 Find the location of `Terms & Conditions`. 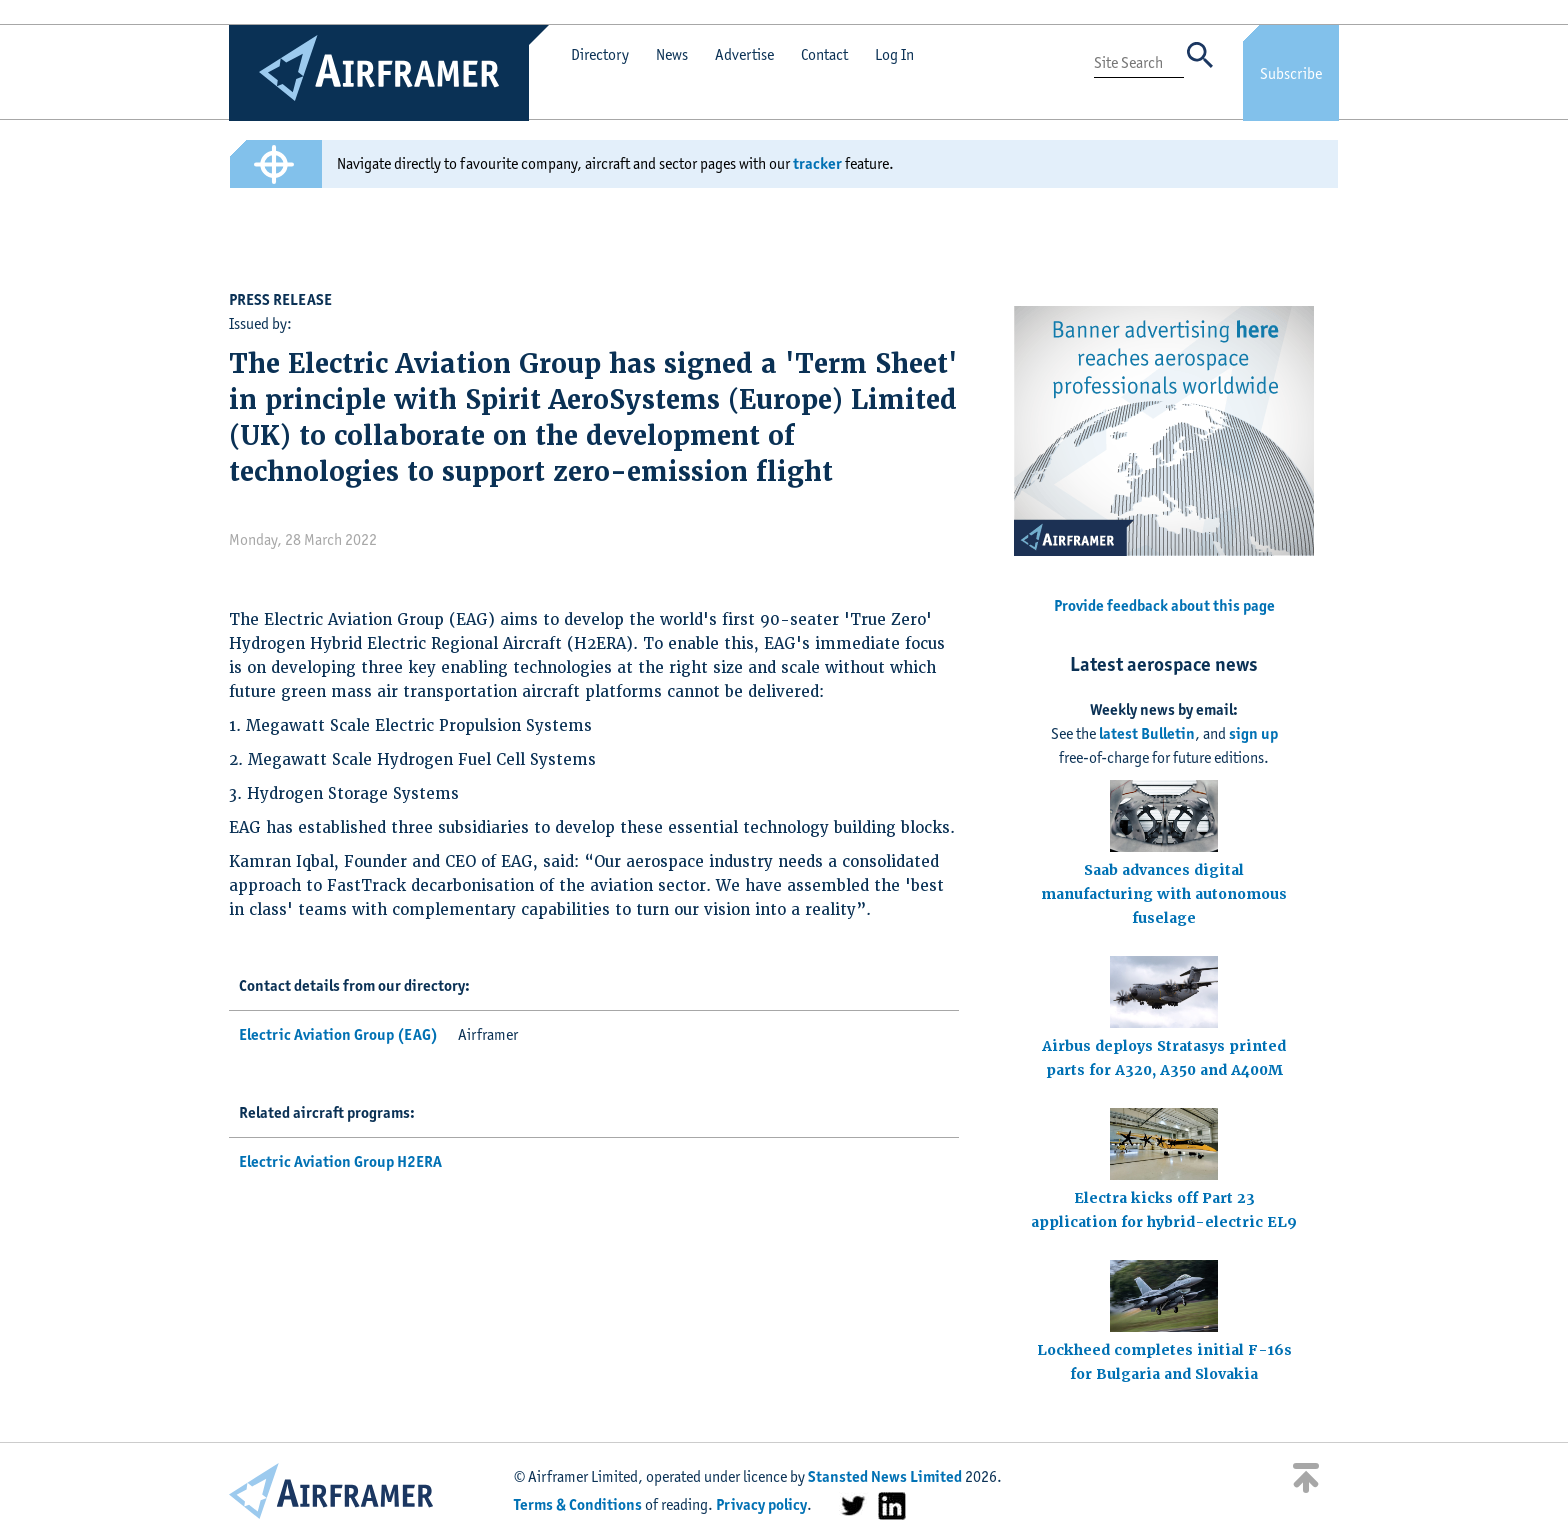

Terms & Conditions is located at coordinates (578, 1504).